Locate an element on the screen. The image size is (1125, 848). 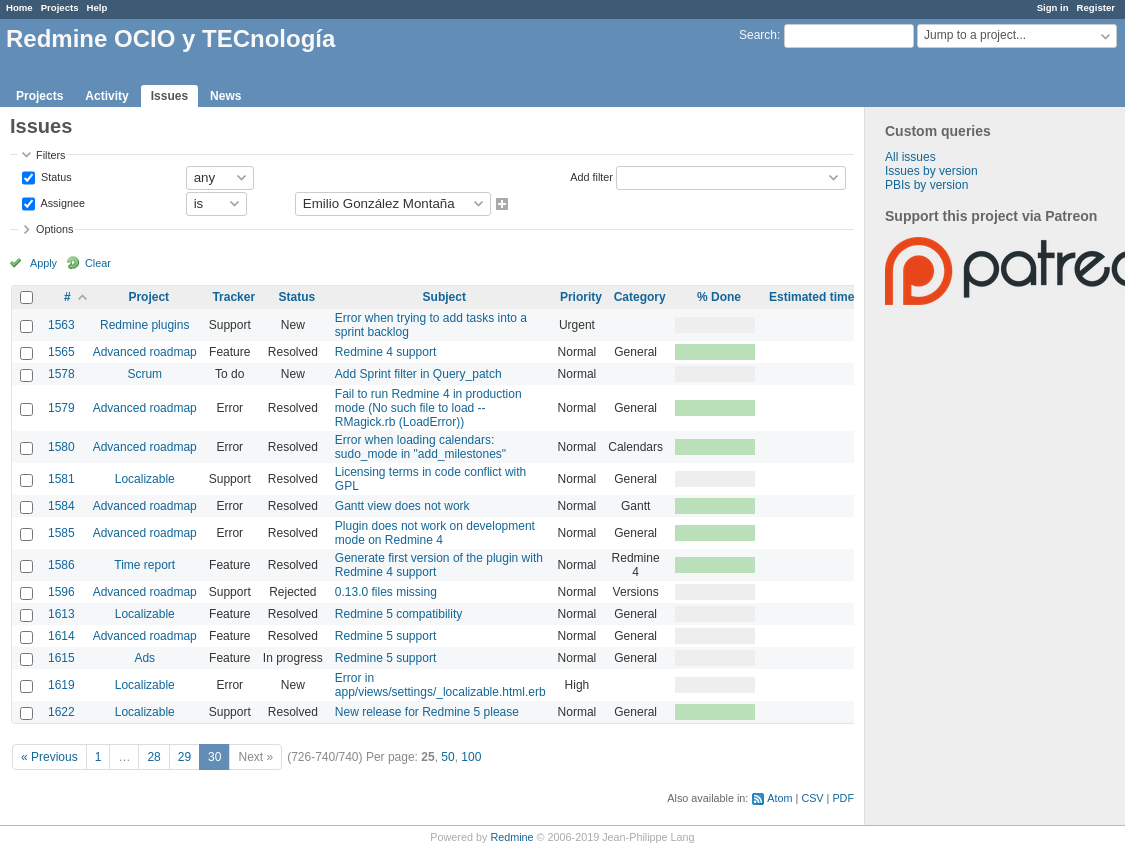
Plugin does not work on development mode on Redmine 4 is located at coordinates (435, 533).